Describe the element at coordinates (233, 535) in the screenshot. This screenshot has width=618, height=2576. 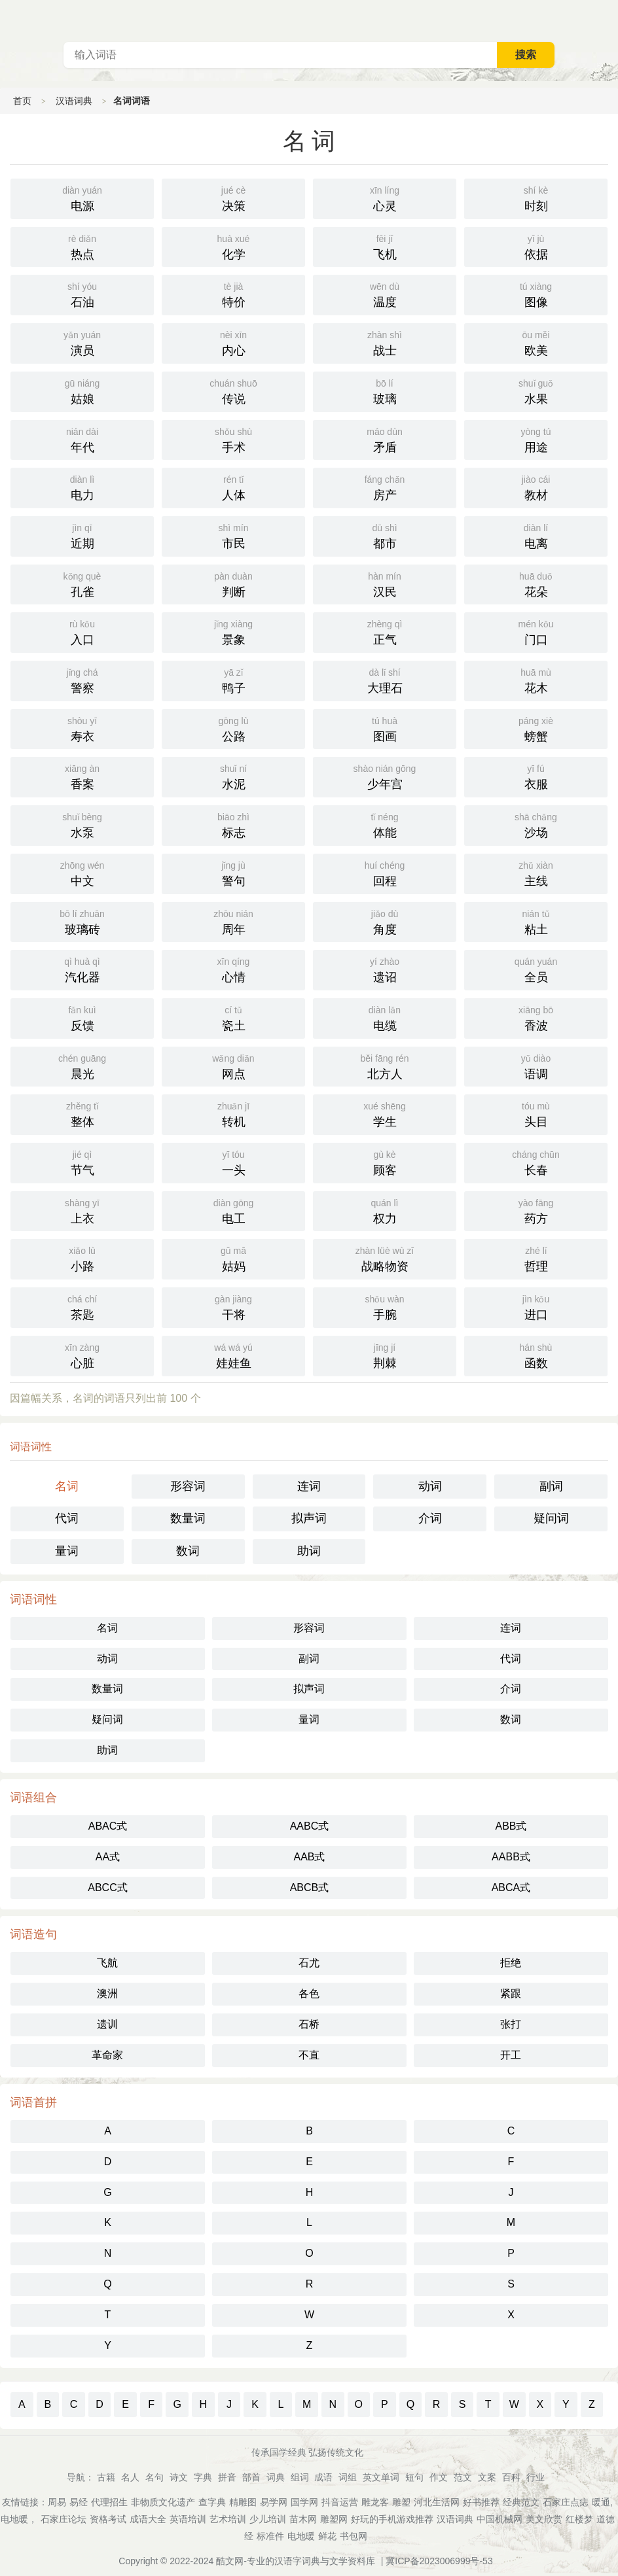
I see `市民` at that location.